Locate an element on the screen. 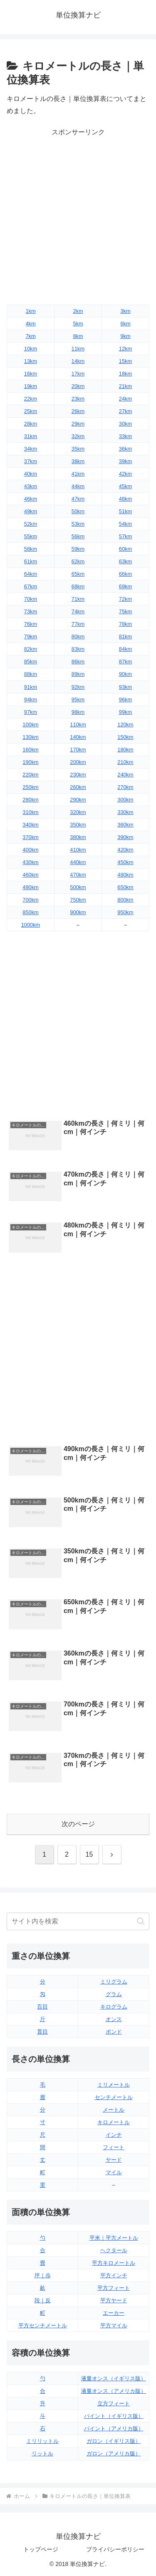 The width and height of the screenshot is (156, 2576). 95km is located at coordinates (78, 699).